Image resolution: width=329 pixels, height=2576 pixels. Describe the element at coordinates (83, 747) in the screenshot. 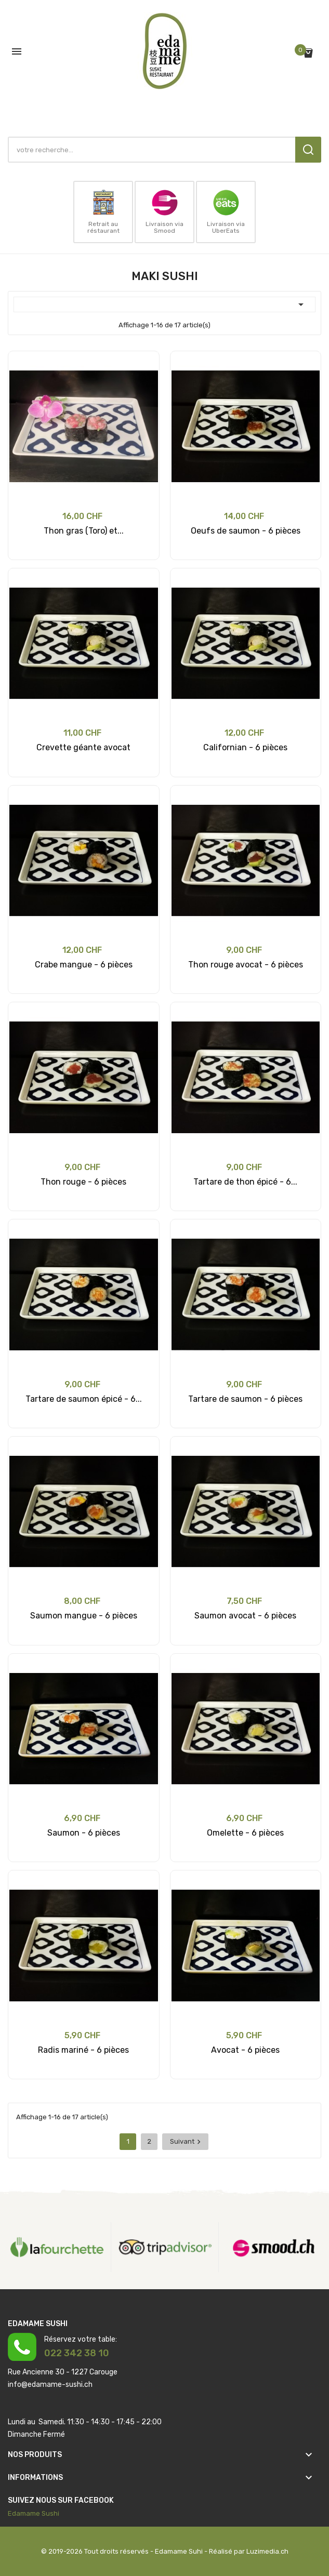

I see `Crevette géante avocat` at that location.